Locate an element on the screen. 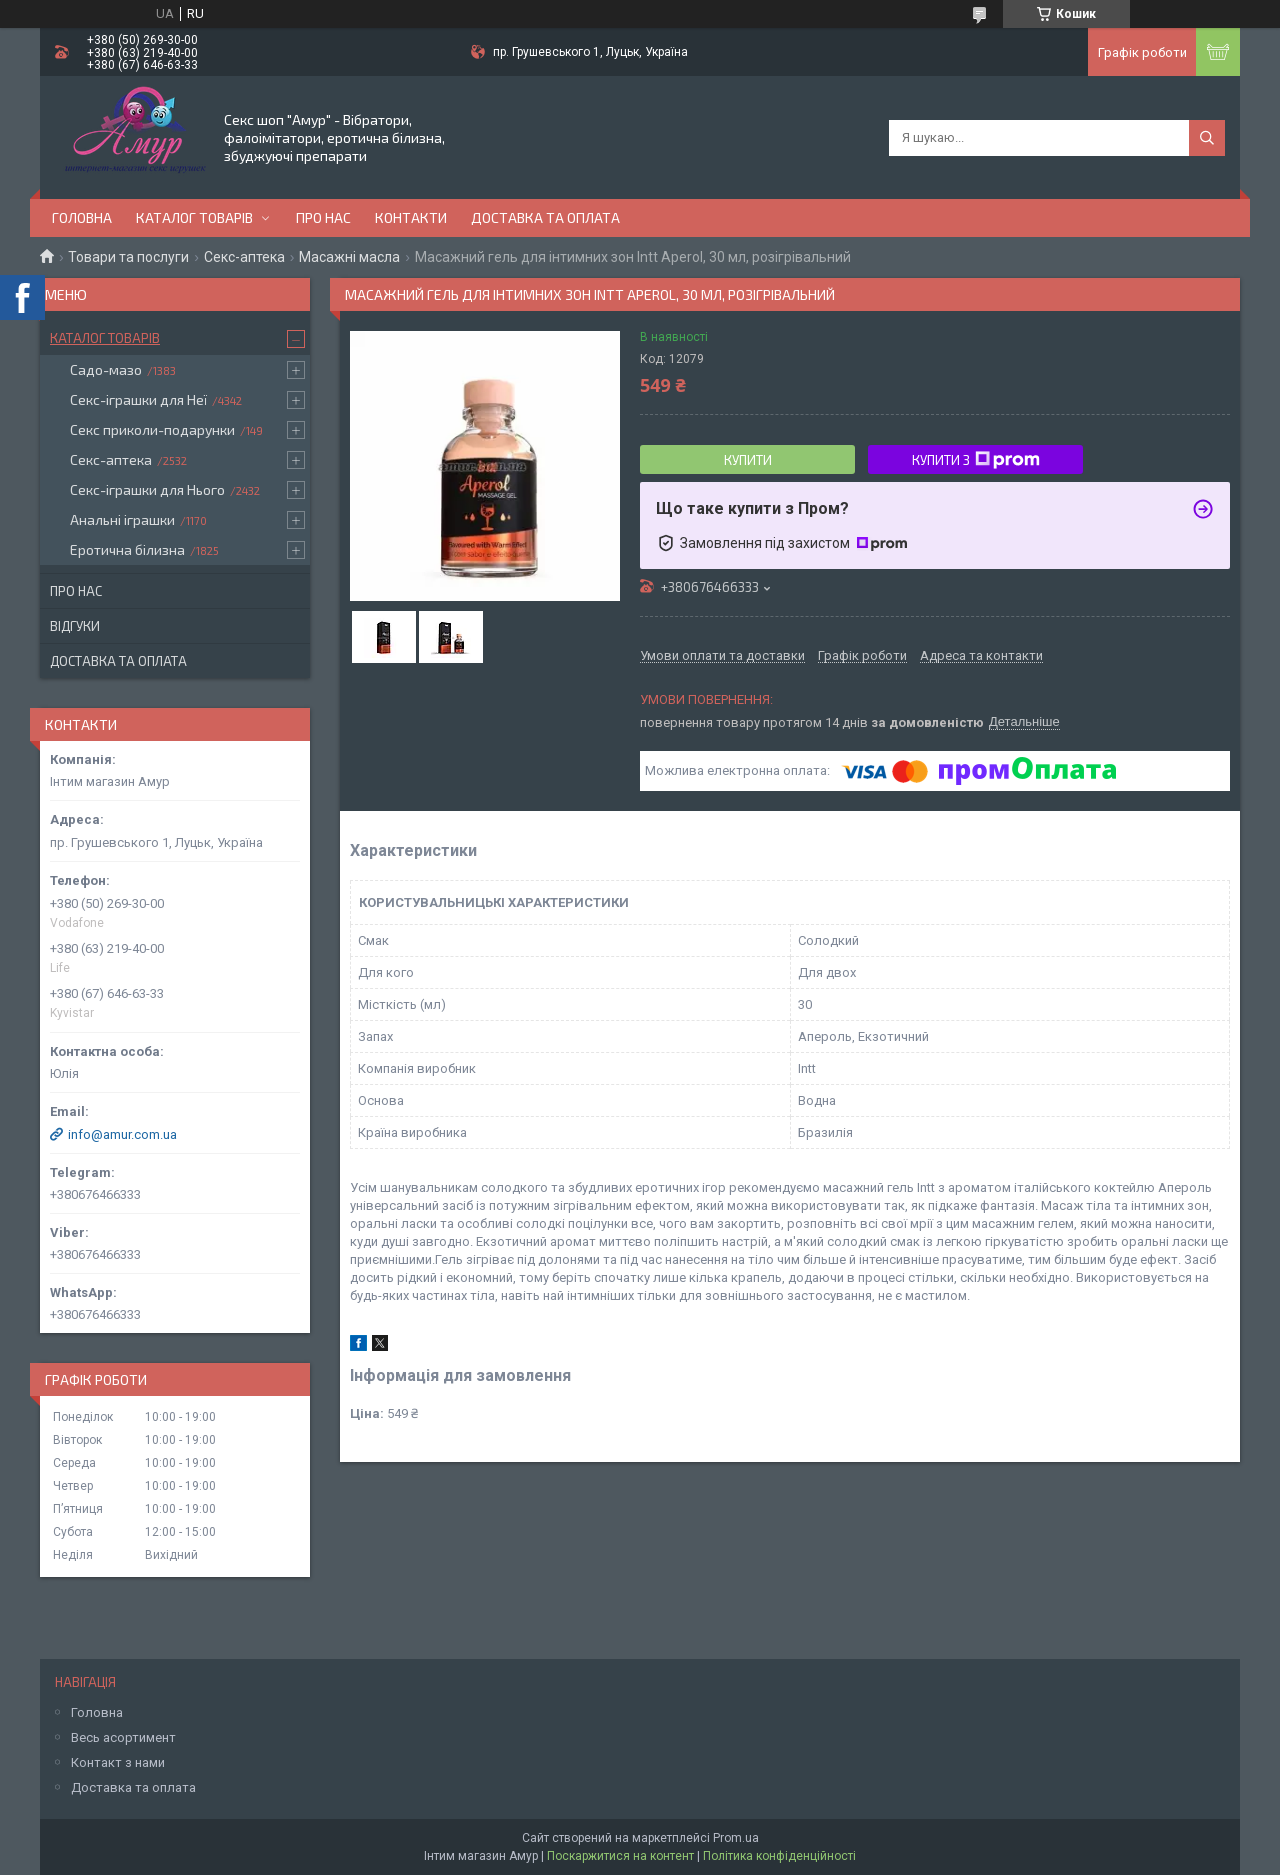  Товари та послуги is located at coordinates (128, 257).